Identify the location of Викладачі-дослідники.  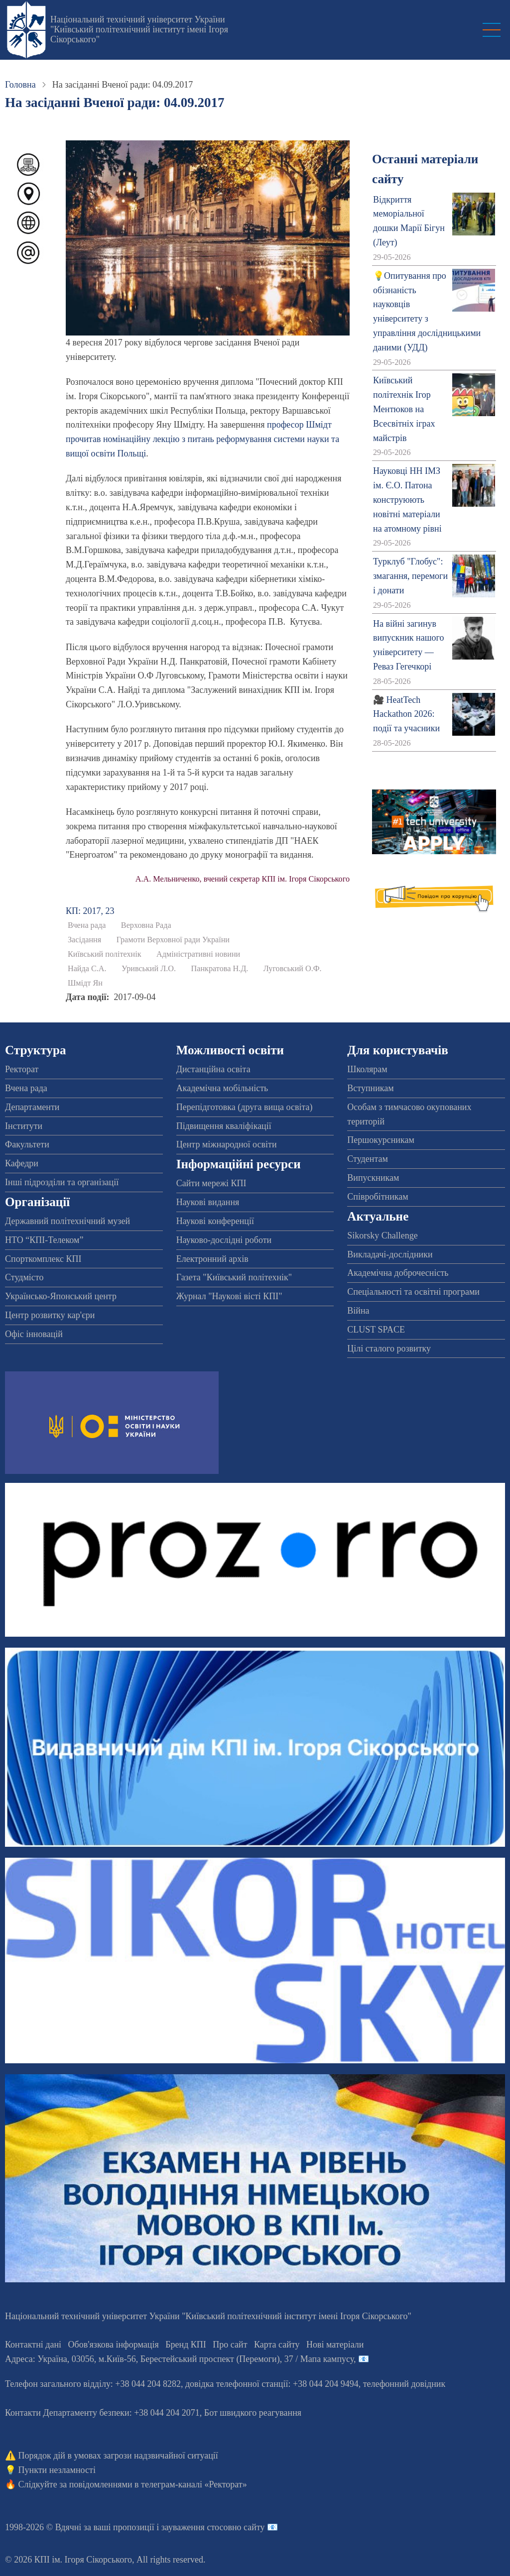
(389, 1254).